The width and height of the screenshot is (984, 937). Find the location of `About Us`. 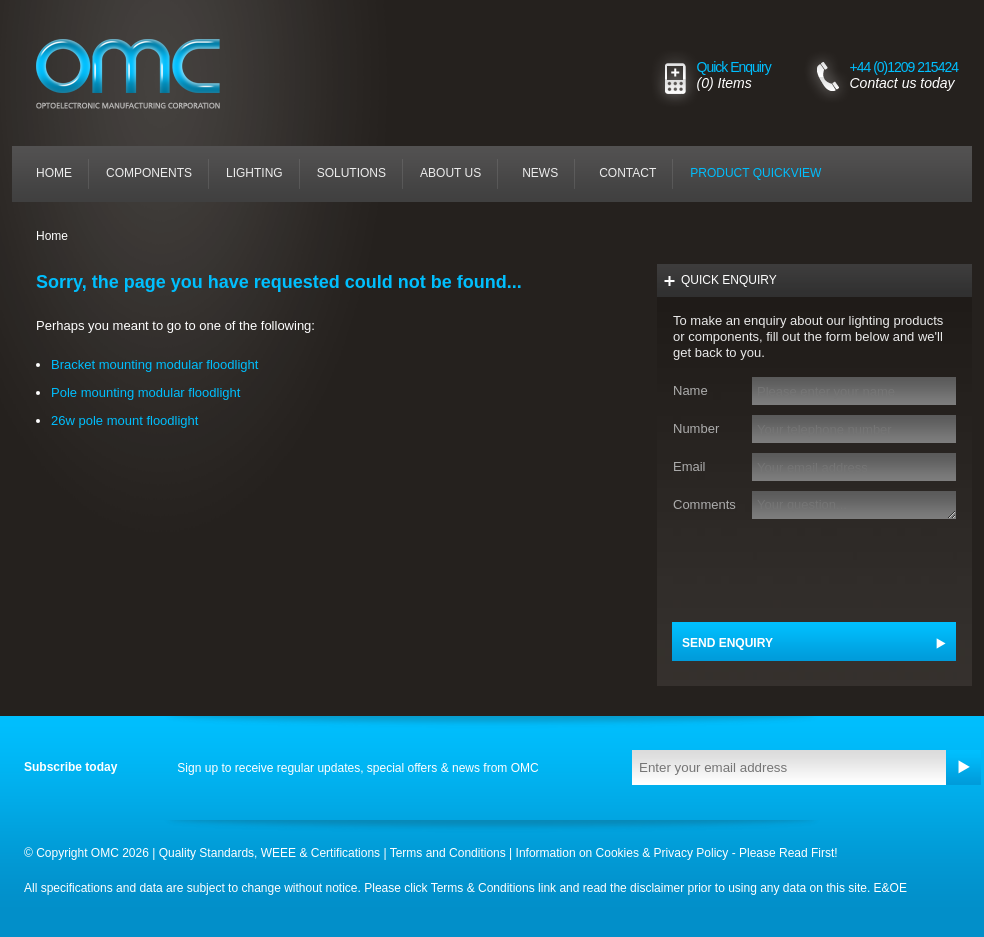

About Us is located at coordinates (450, 173).